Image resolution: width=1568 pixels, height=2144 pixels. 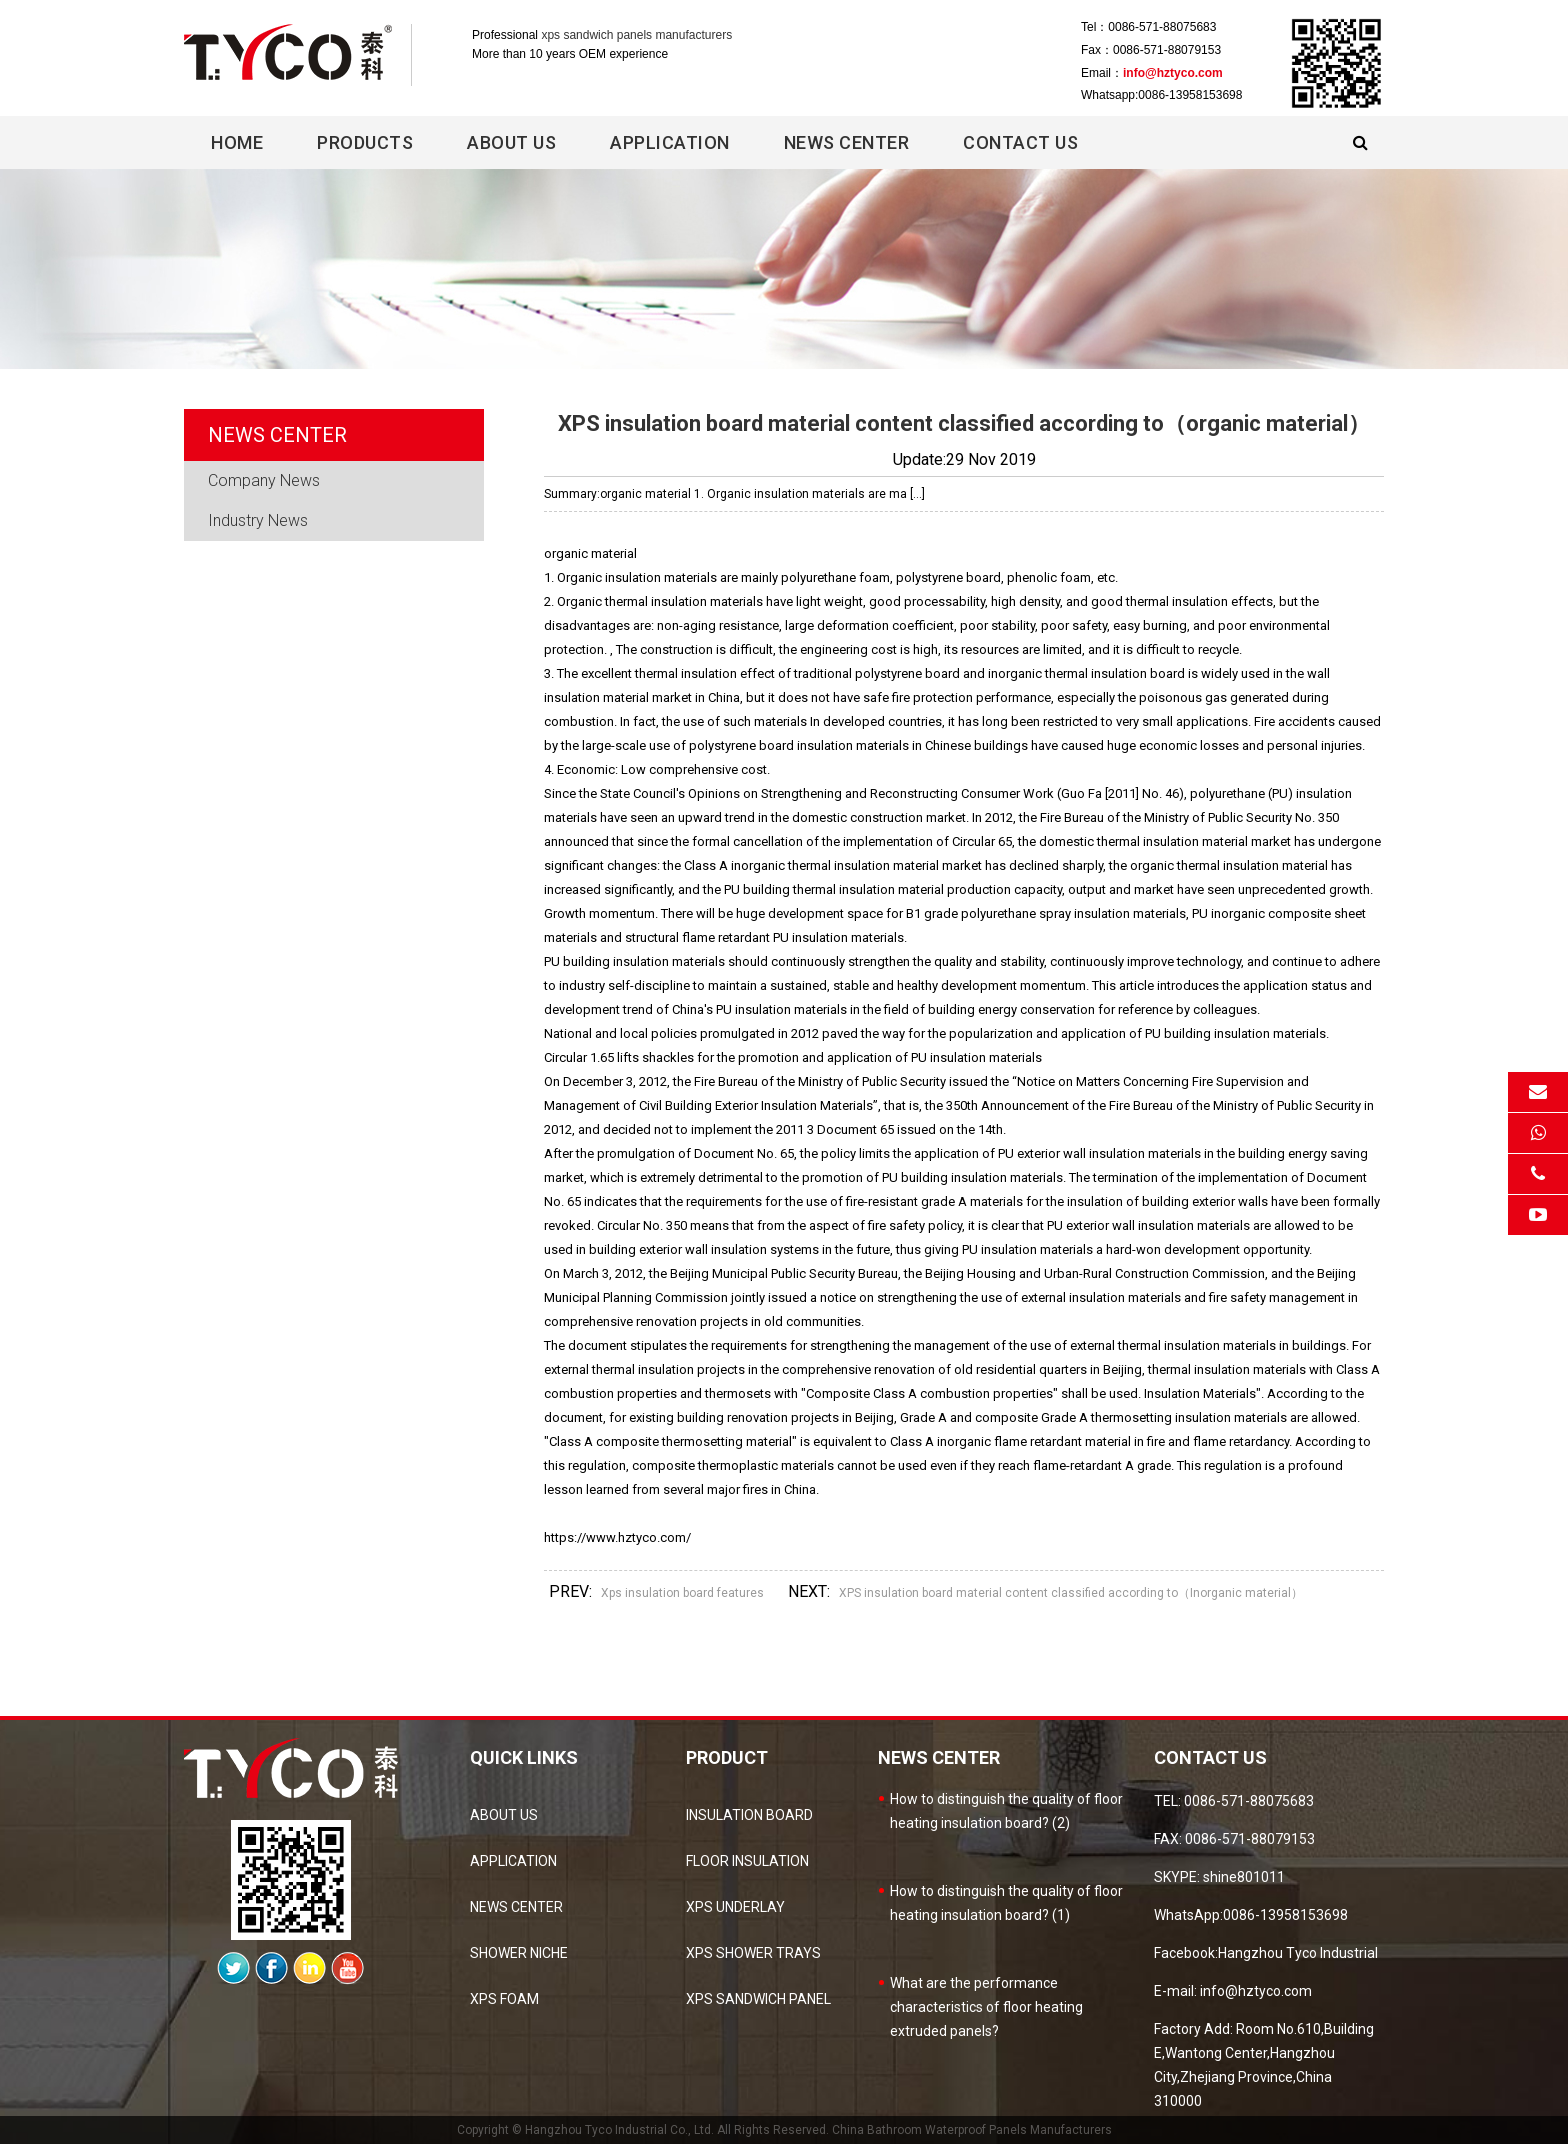 What do you see at coordinates (516, 1907) in the screenshot?
I see `news center` at bounding box center [516, 1907].